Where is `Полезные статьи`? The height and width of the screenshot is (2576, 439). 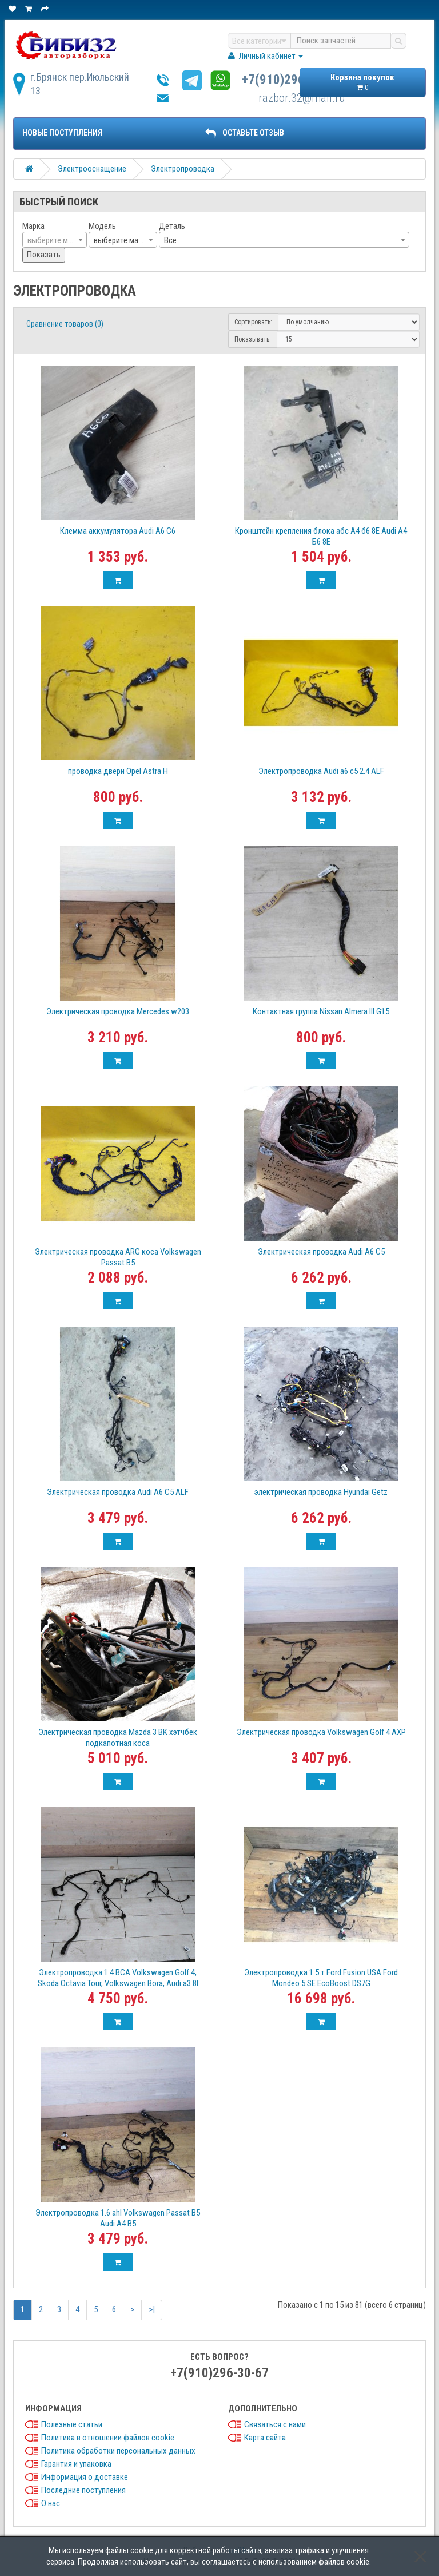
Полезные статьи is located at coordinates (71, 2424).